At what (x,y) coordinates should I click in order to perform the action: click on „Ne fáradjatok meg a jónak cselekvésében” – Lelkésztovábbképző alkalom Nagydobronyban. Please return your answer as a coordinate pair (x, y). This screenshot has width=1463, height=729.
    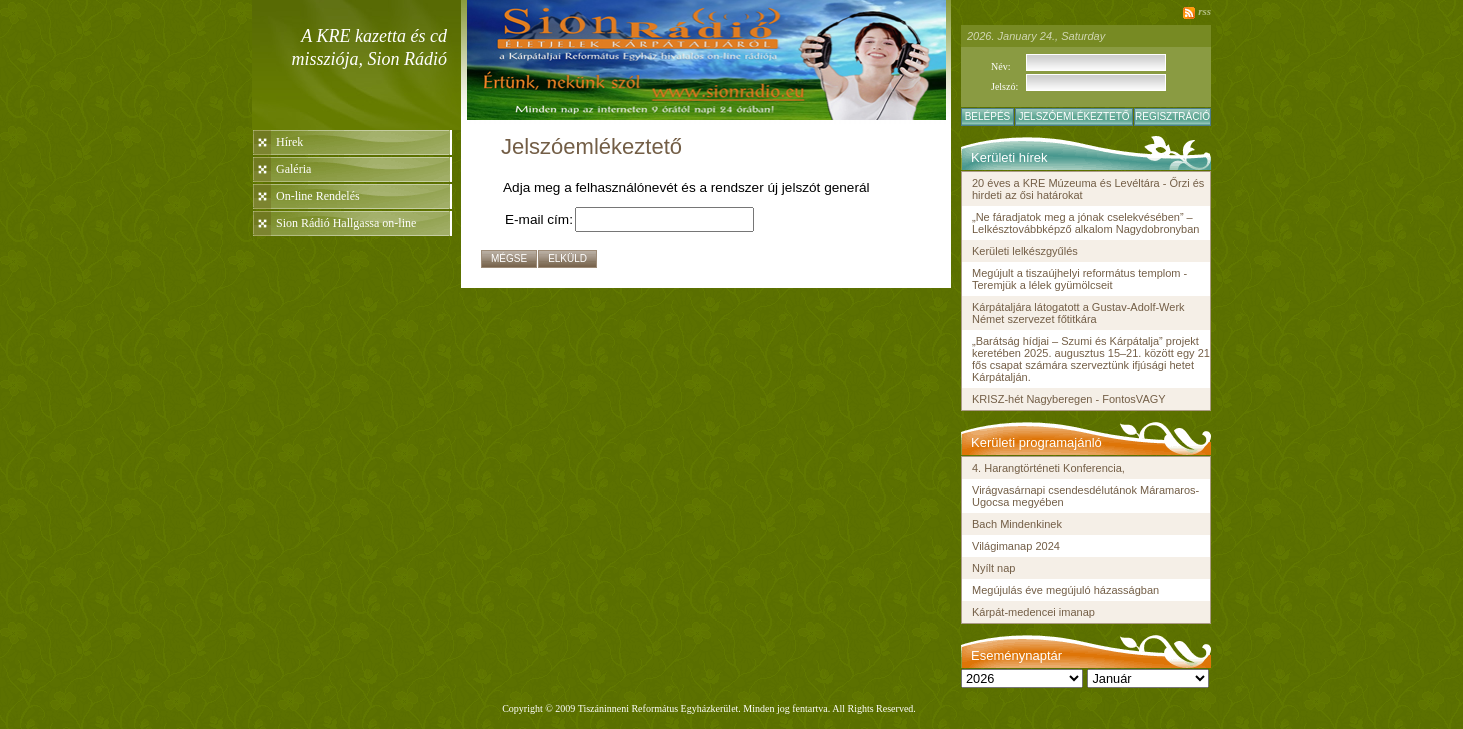
    Looking at the image, I should click on (1085, 223).